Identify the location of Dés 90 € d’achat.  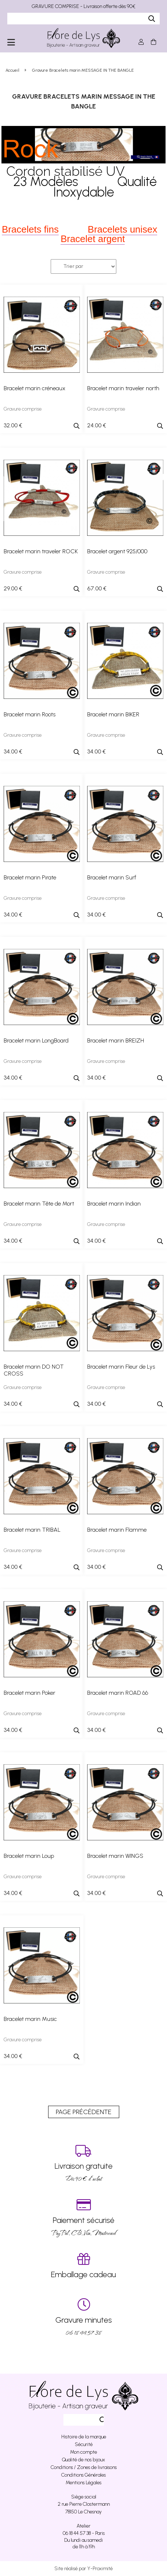
(83, 2163).